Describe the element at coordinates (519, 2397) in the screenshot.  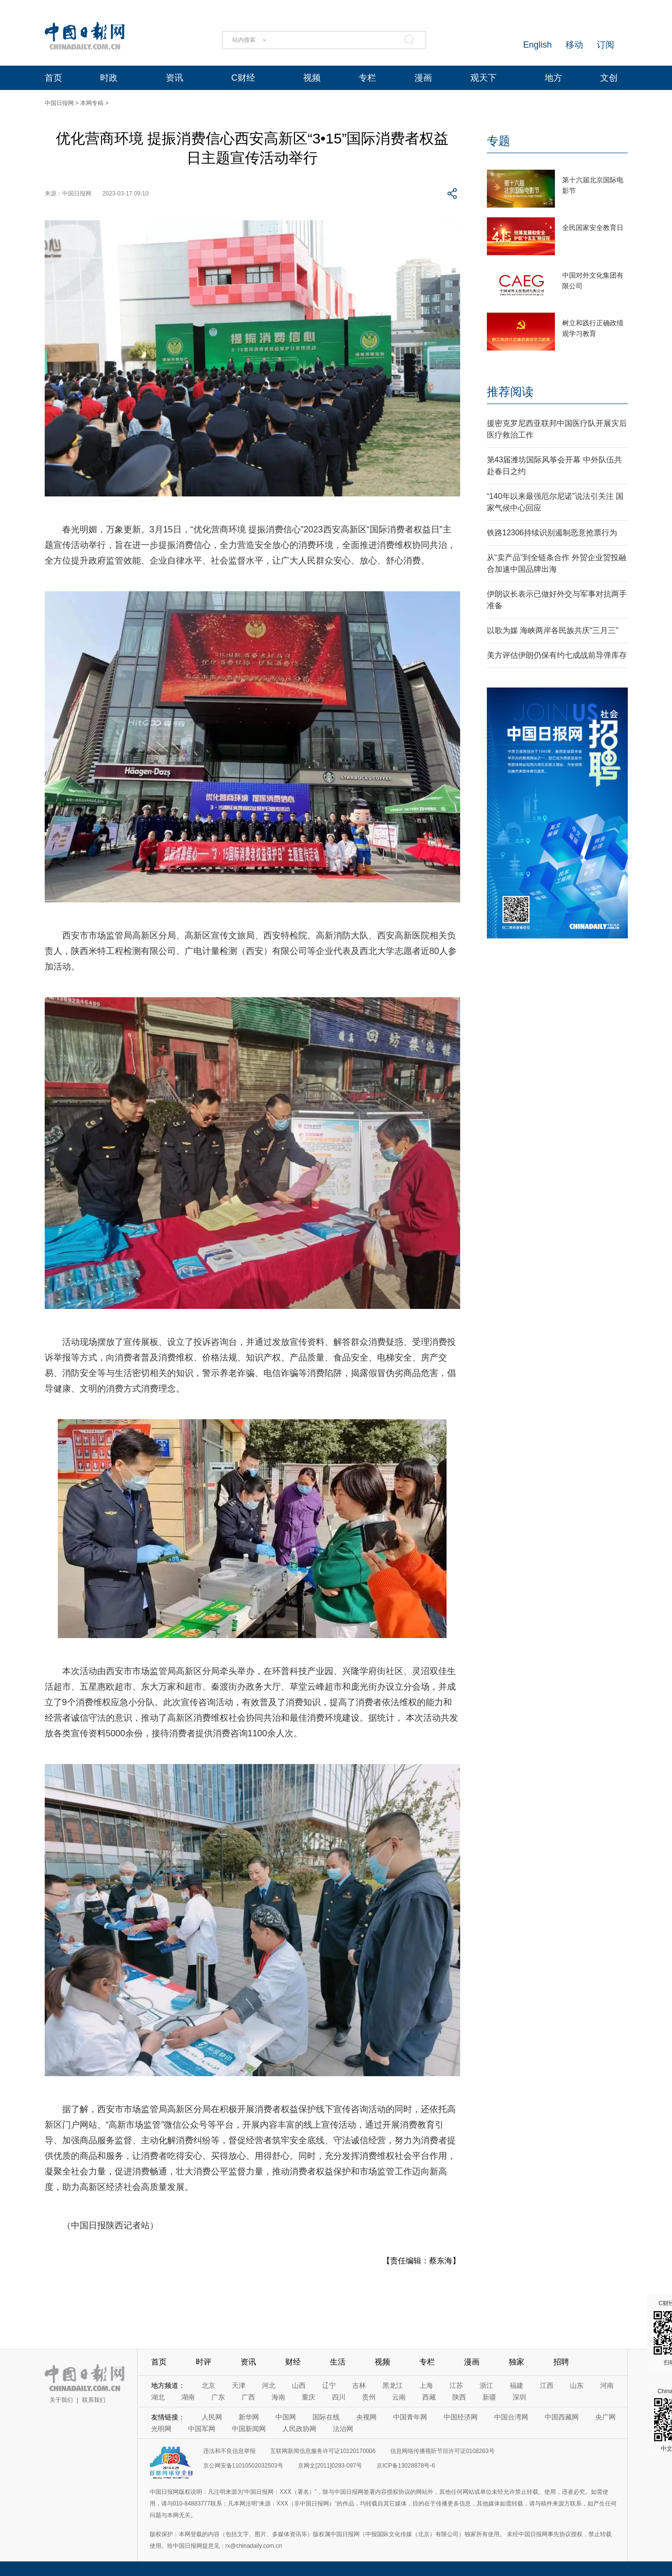
I see `深圳` at that location.